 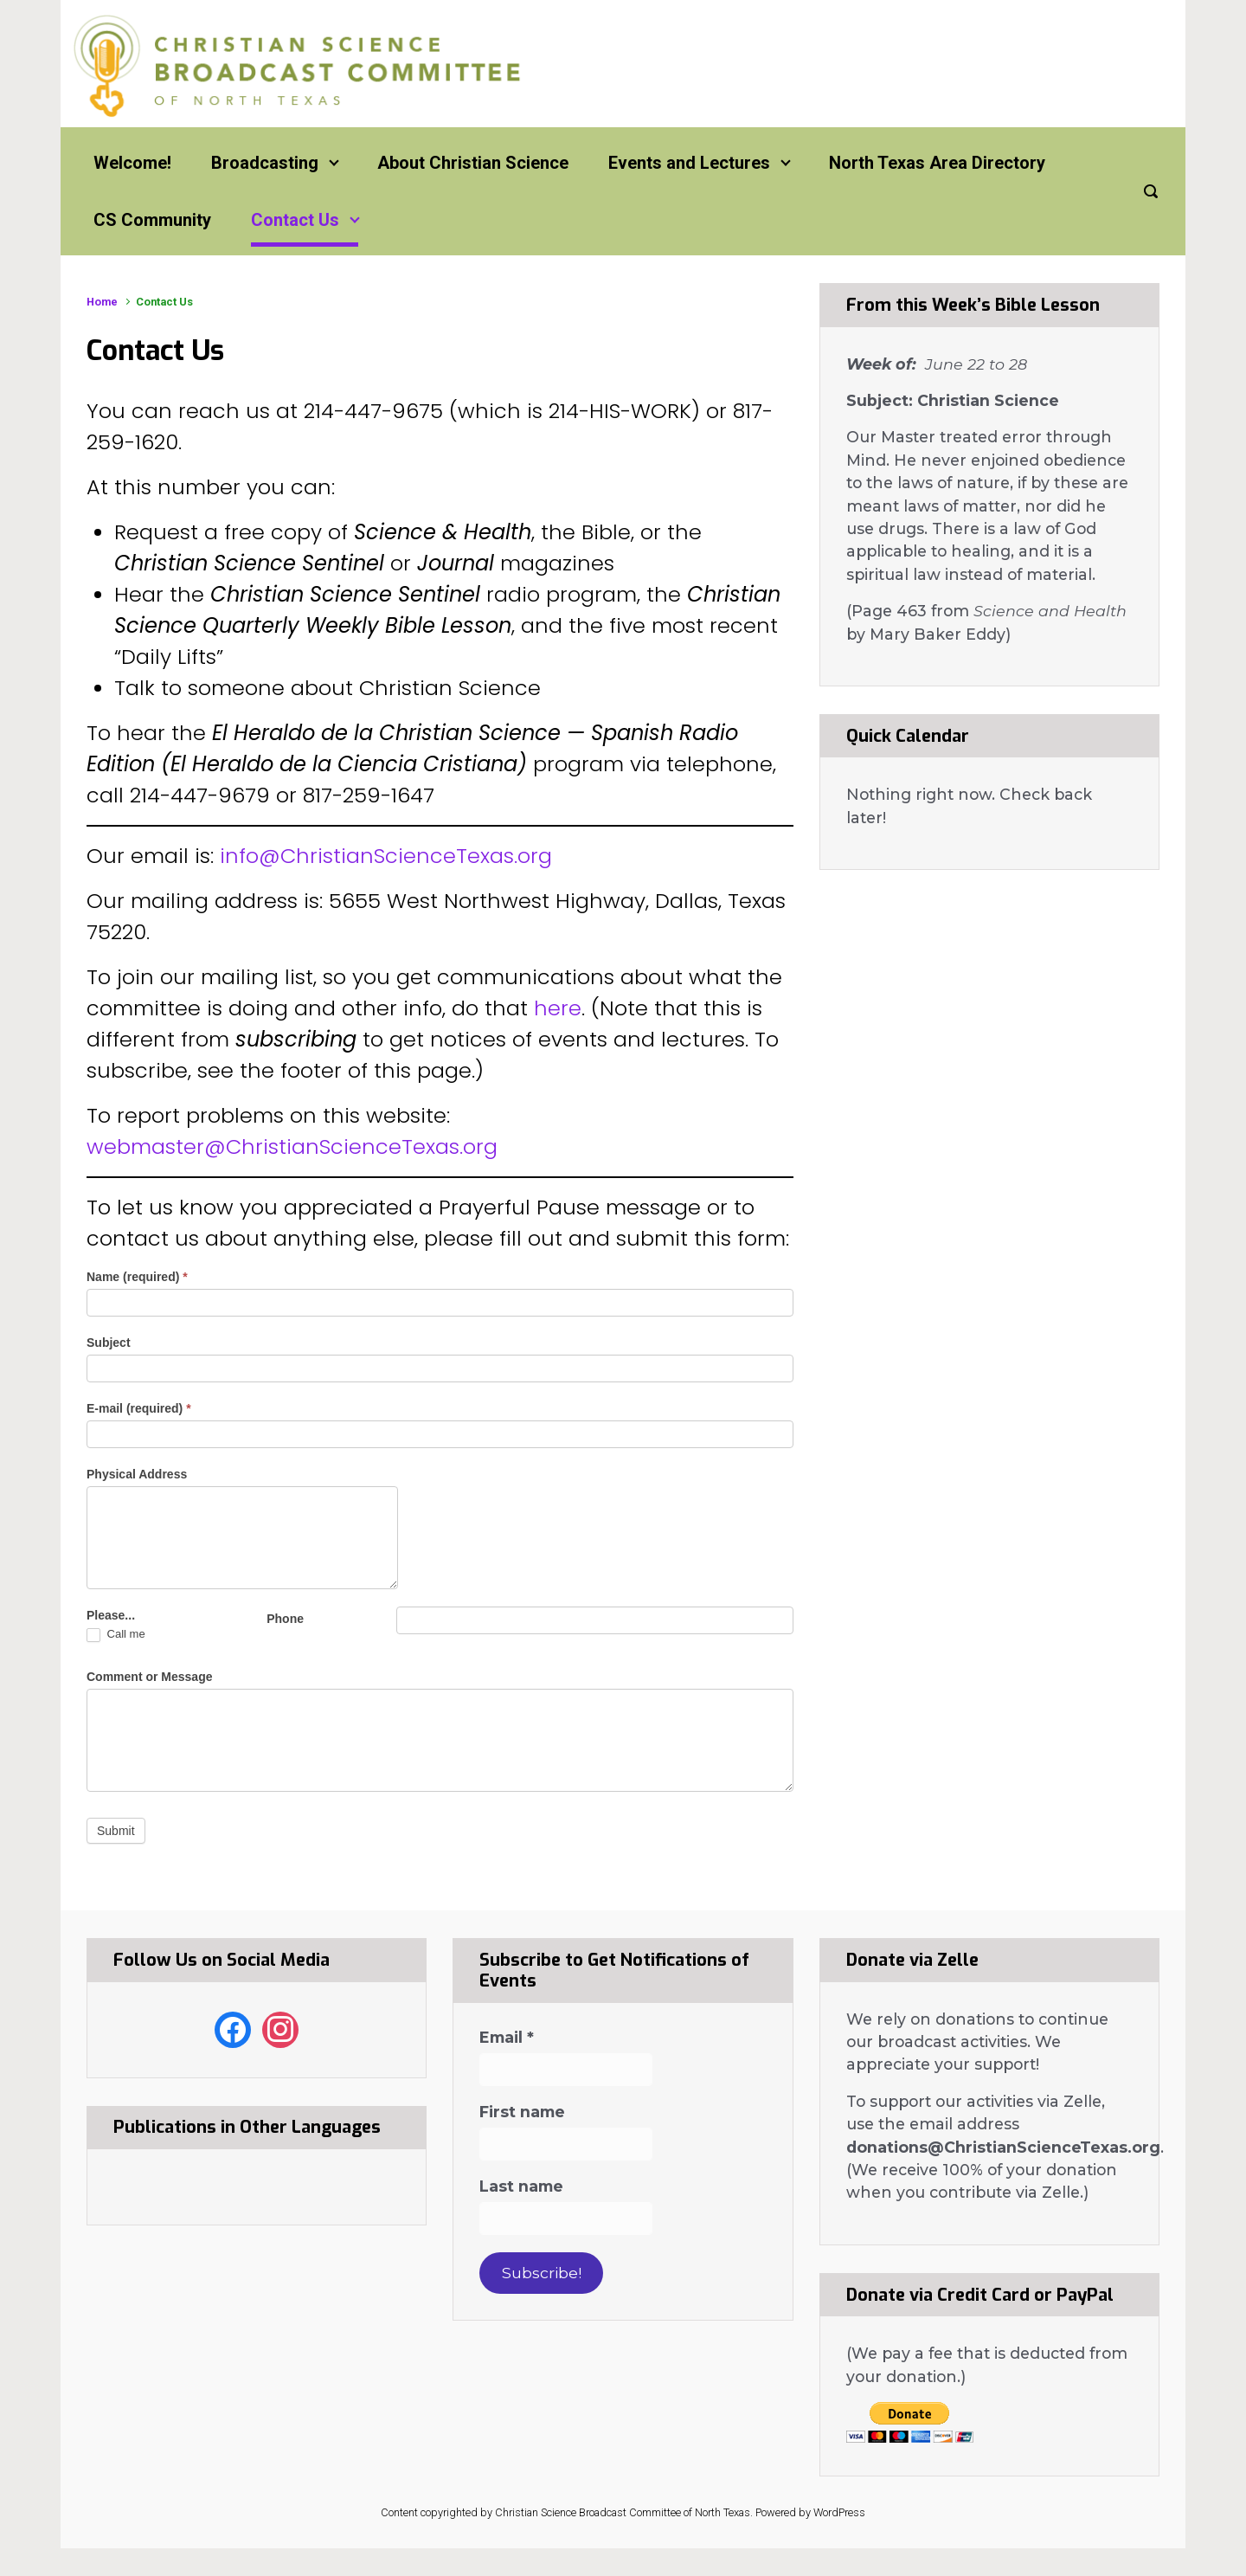 What do you see at coordinates (386, 855) in the screenshot?
I see `info@ChristianScienceTexas.org` at bounding box center [386, 855].